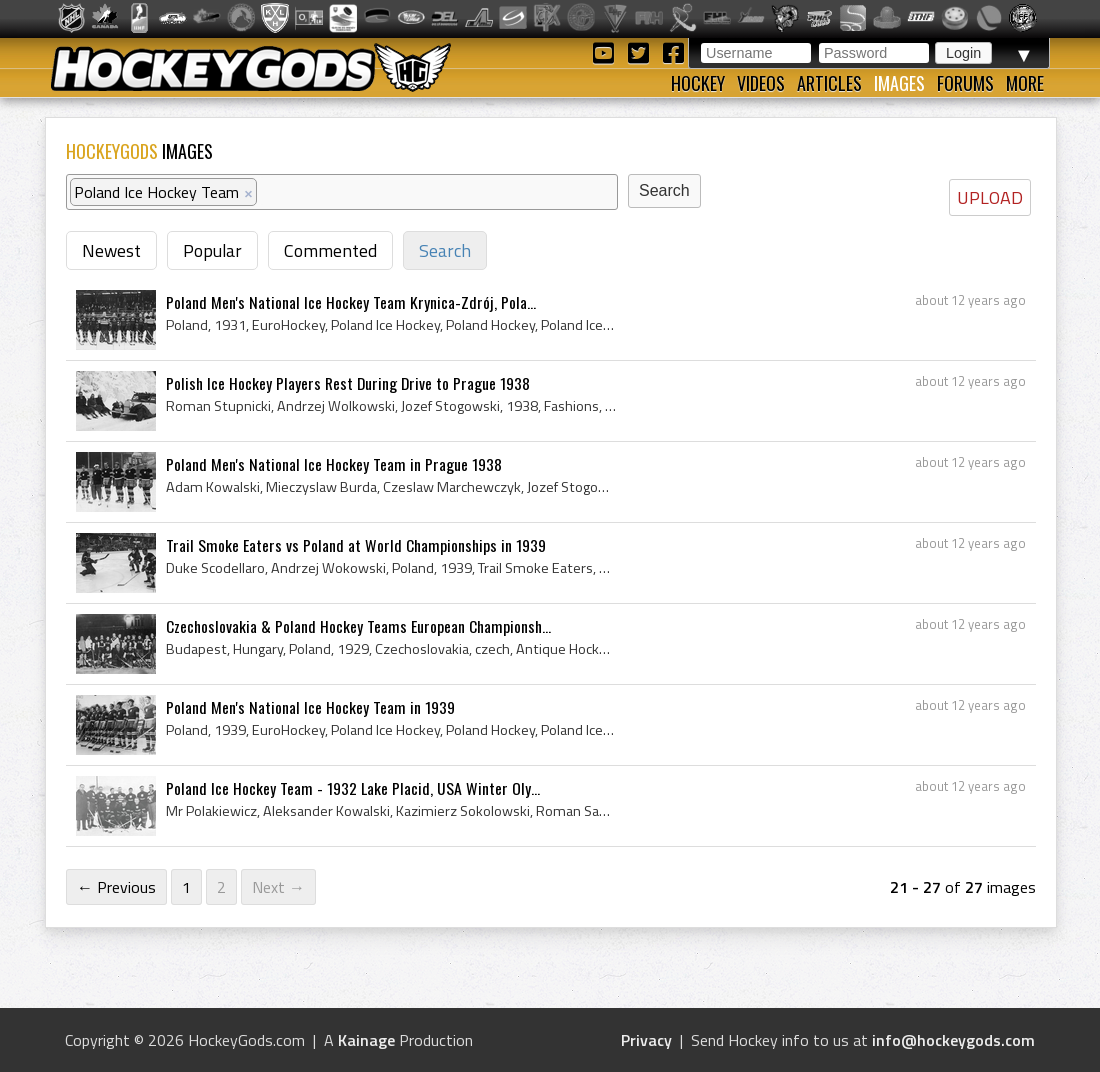 This screenshot has width=1100, height=1072. What do you see at coordinates (965, 83) in the screenshot?
I see `Forums` at bounding box center [965, 83].